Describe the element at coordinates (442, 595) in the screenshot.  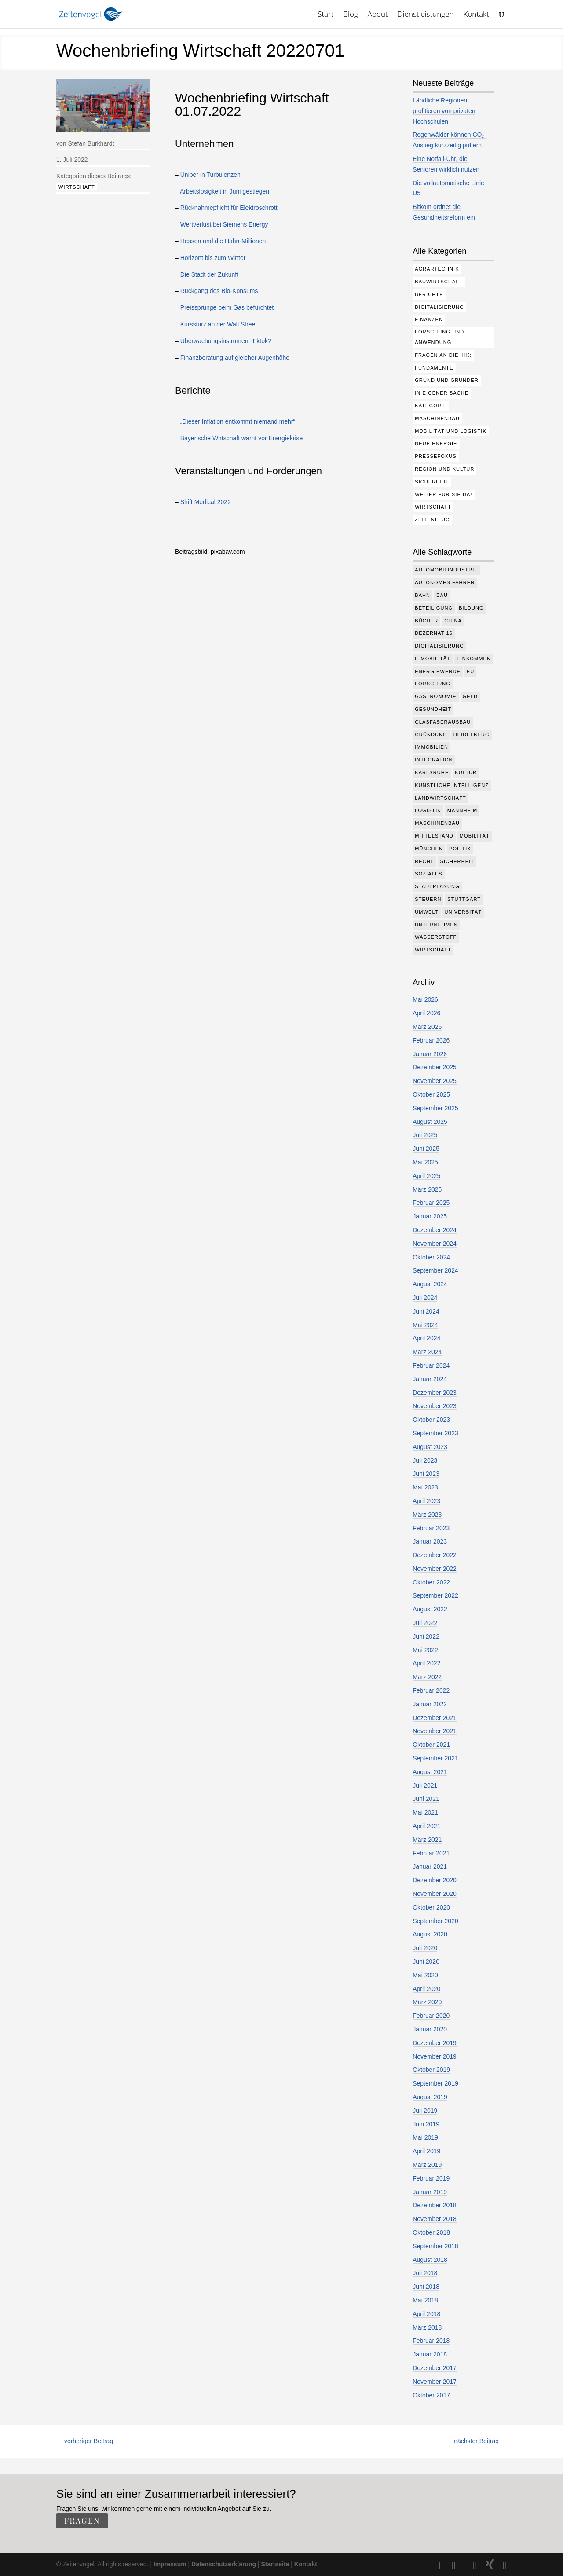
I see `Bau [Bau (110 Einträge)]` at that location.